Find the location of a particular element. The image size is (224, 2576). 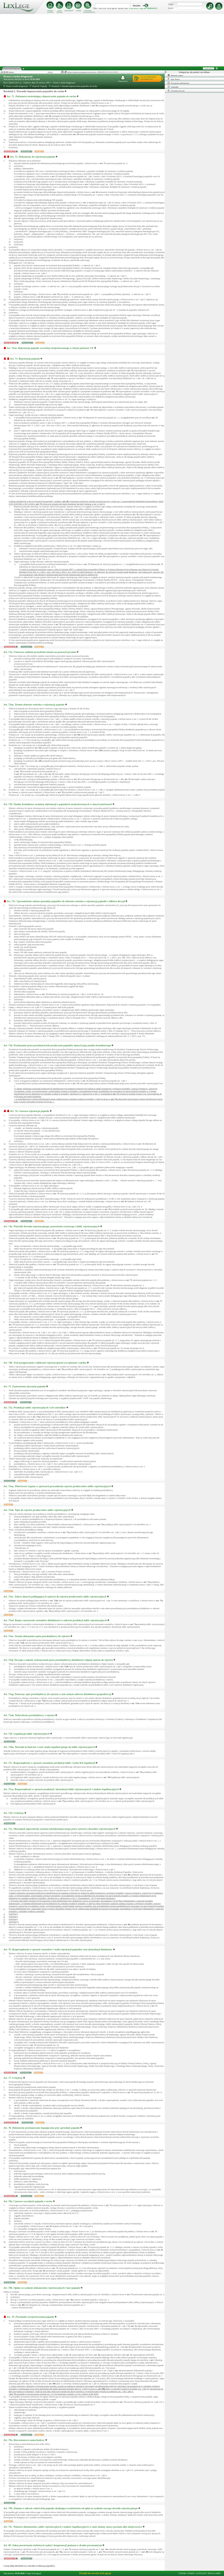

Art. 76. is located at coordinates (58, 1949).